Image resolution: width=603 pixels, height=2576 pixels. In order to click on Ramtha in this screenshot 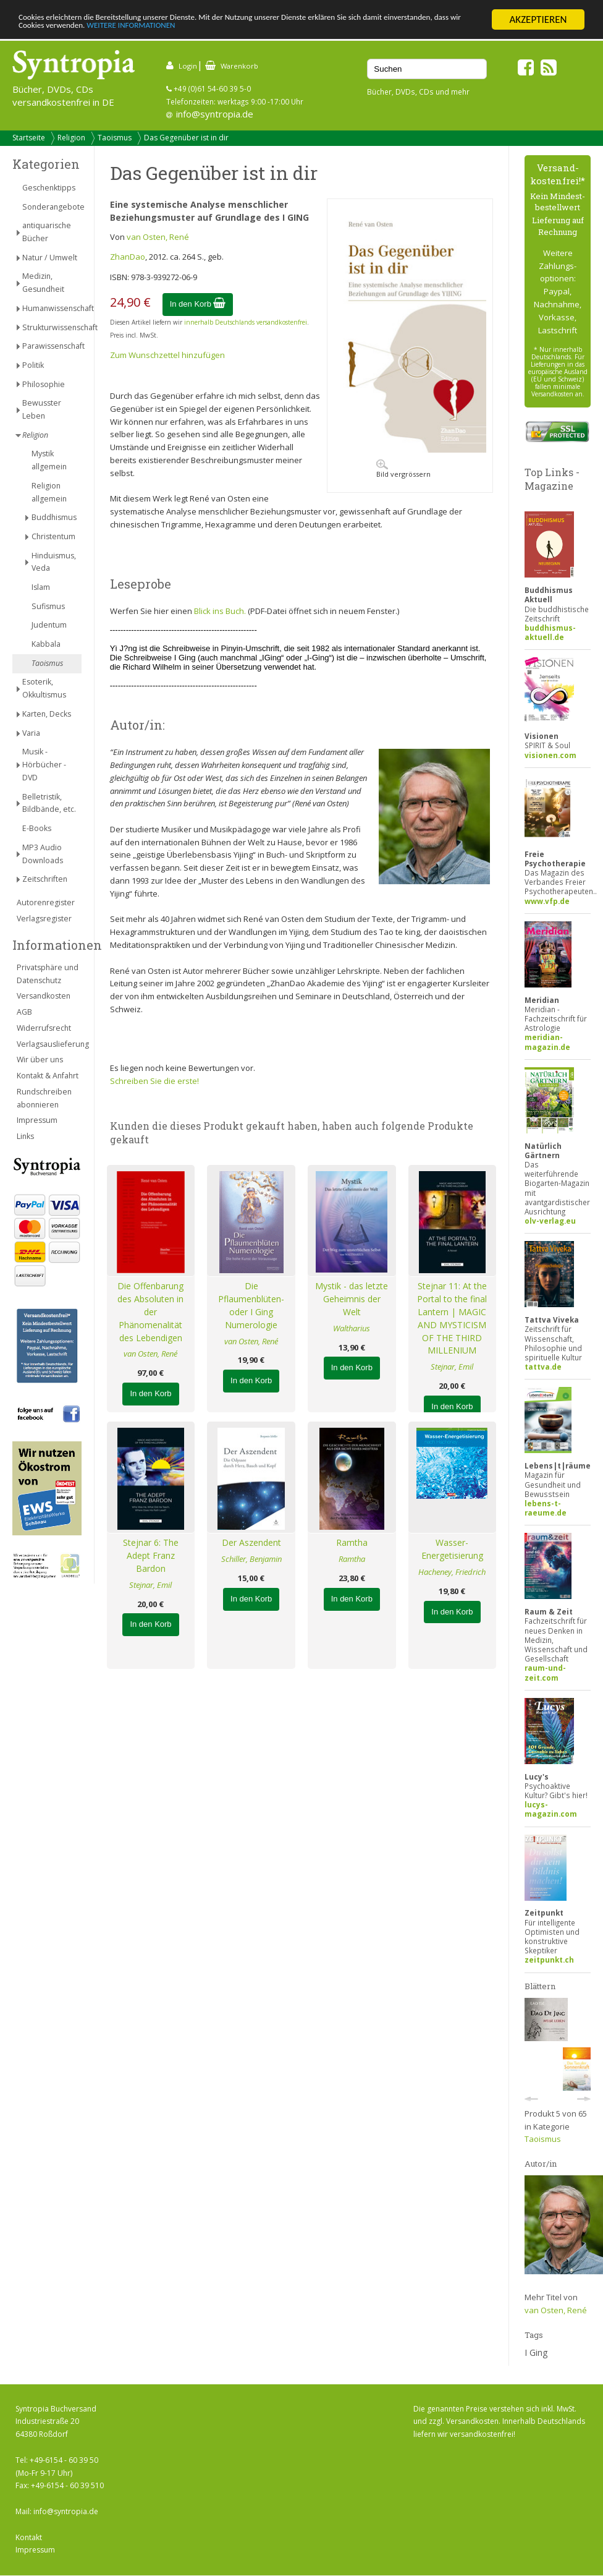, I will do `click(352, 1542)`.